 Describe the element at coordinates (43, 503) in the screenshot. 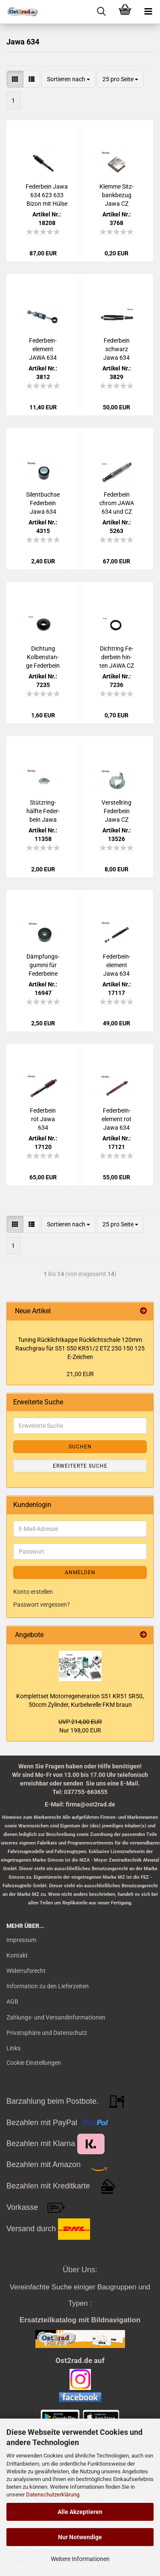

I see `Si­lent­buch­se Fe­der­bein Jawa 634 638 639 640` at that location.